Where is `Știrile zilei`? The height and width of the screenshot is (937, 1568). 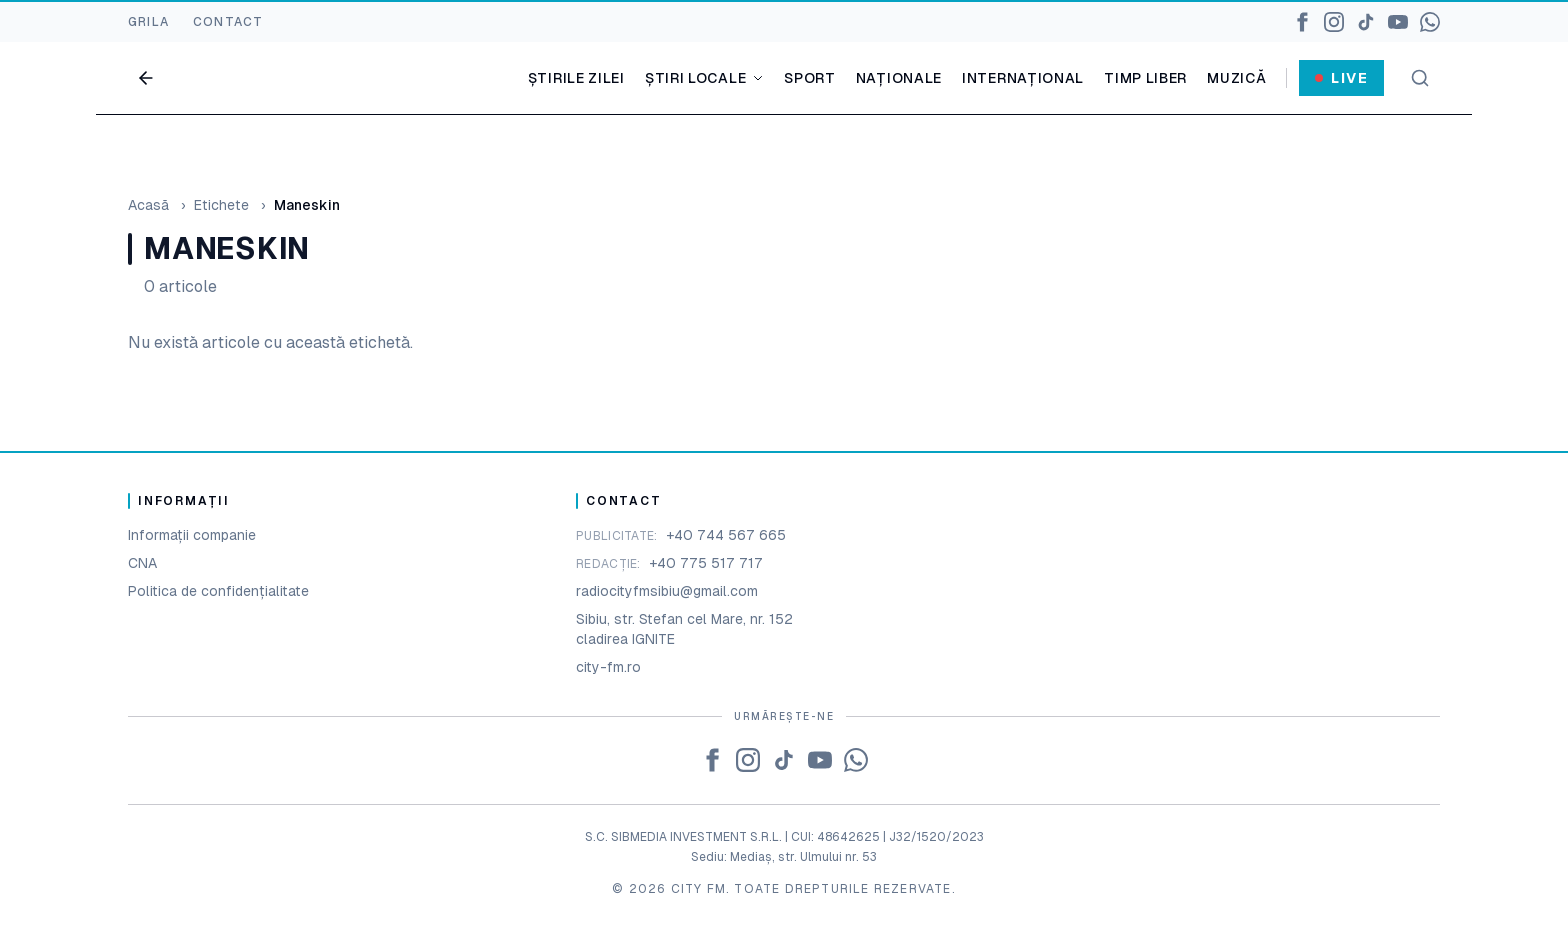 Știrile zilei is located at coordinates (576, 78).